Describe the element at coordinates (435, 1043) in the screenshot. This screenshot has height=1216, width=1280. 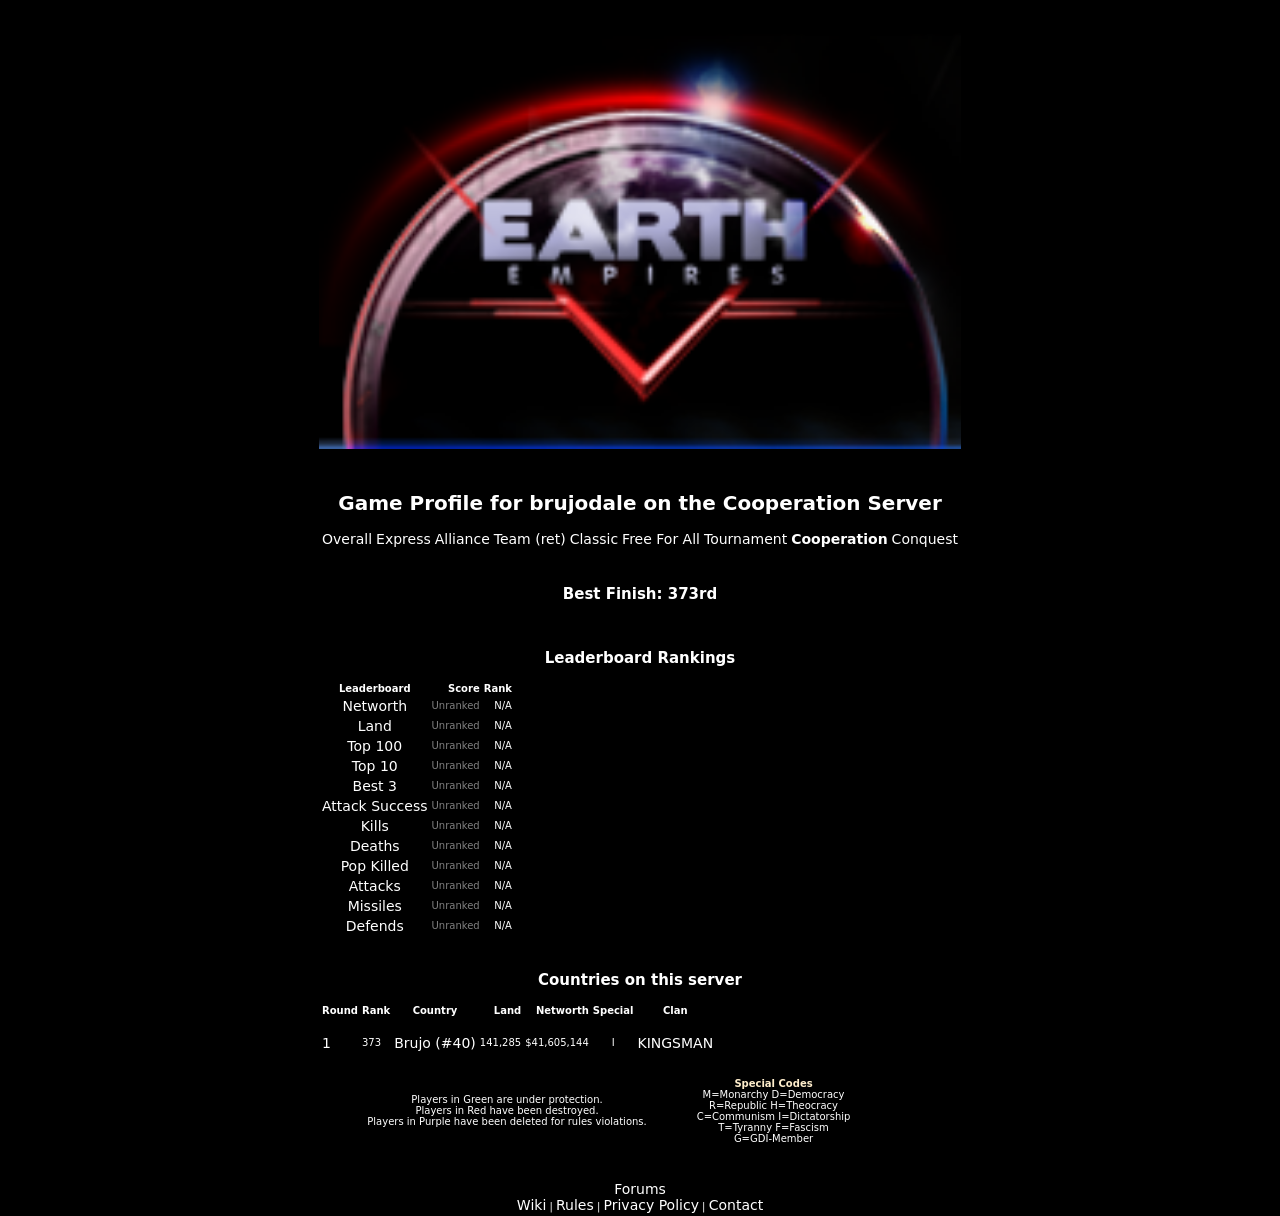
I see `Brujo (#40)` at that location.